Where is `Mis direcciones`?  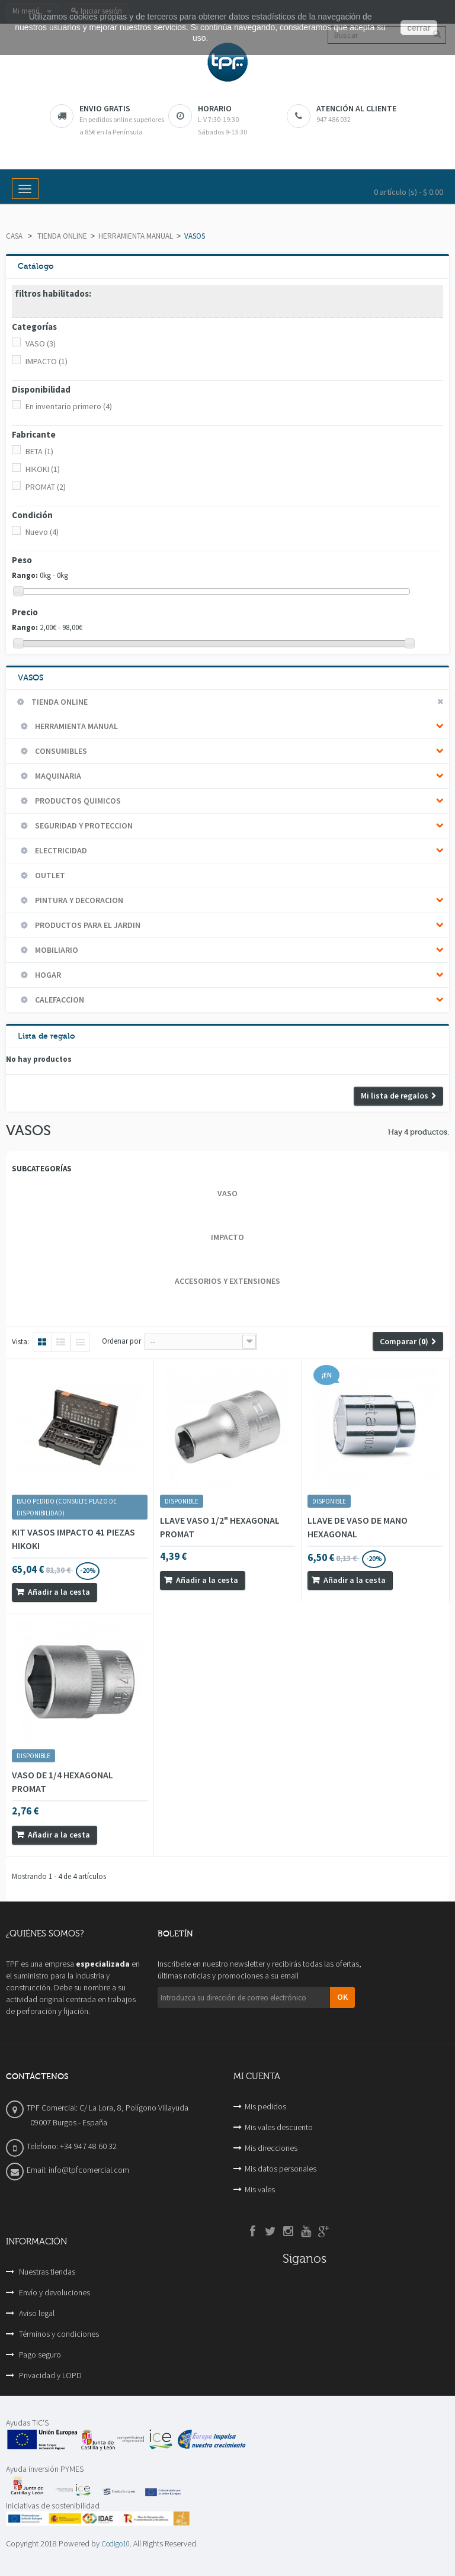 Mis direcciones is located at coordinates (271, 2148).